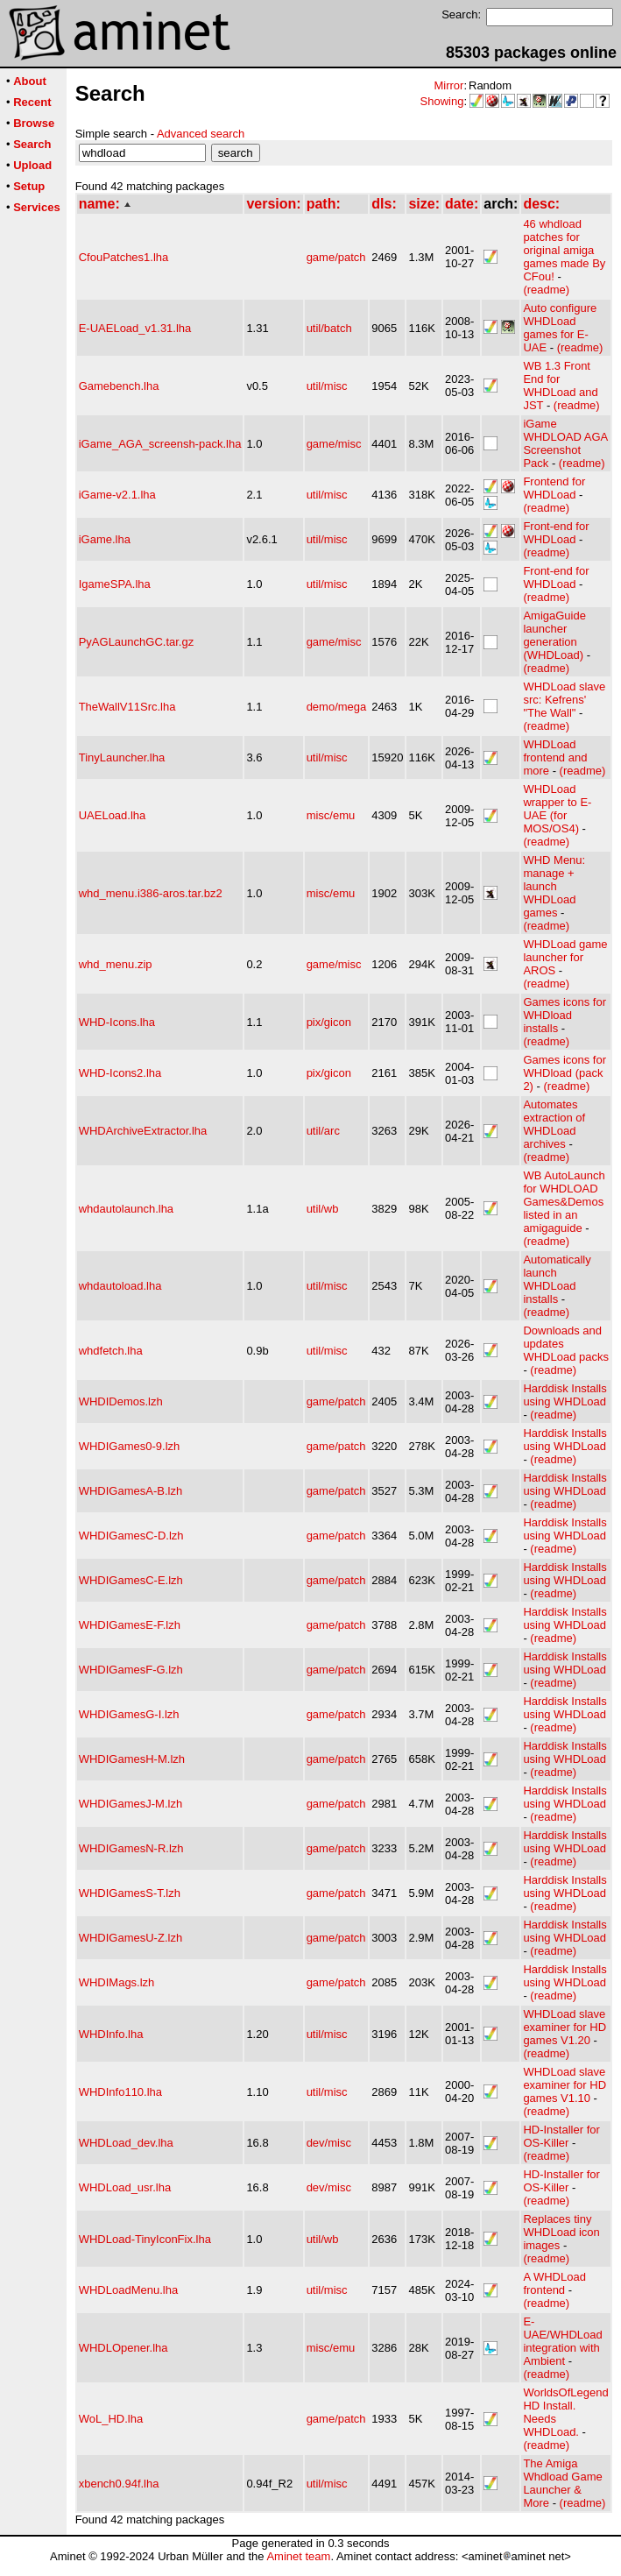  What do you see at coordinates (200, 133) in the screenshot?
I see `Advanced search` at bounding box center [200, 133].